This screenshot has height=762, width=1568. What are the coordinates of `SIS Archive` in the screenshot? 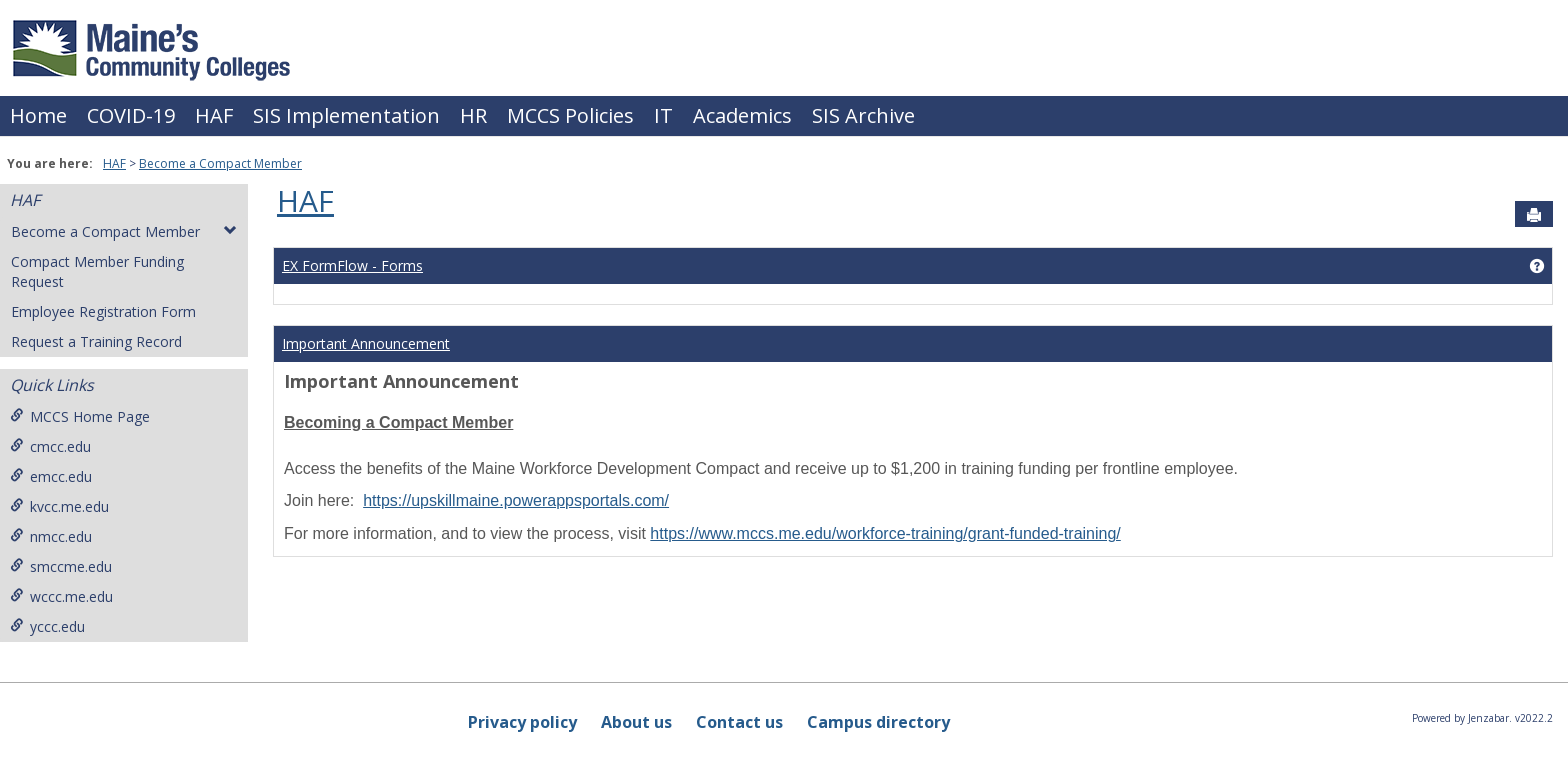 It's located at (863, 115).